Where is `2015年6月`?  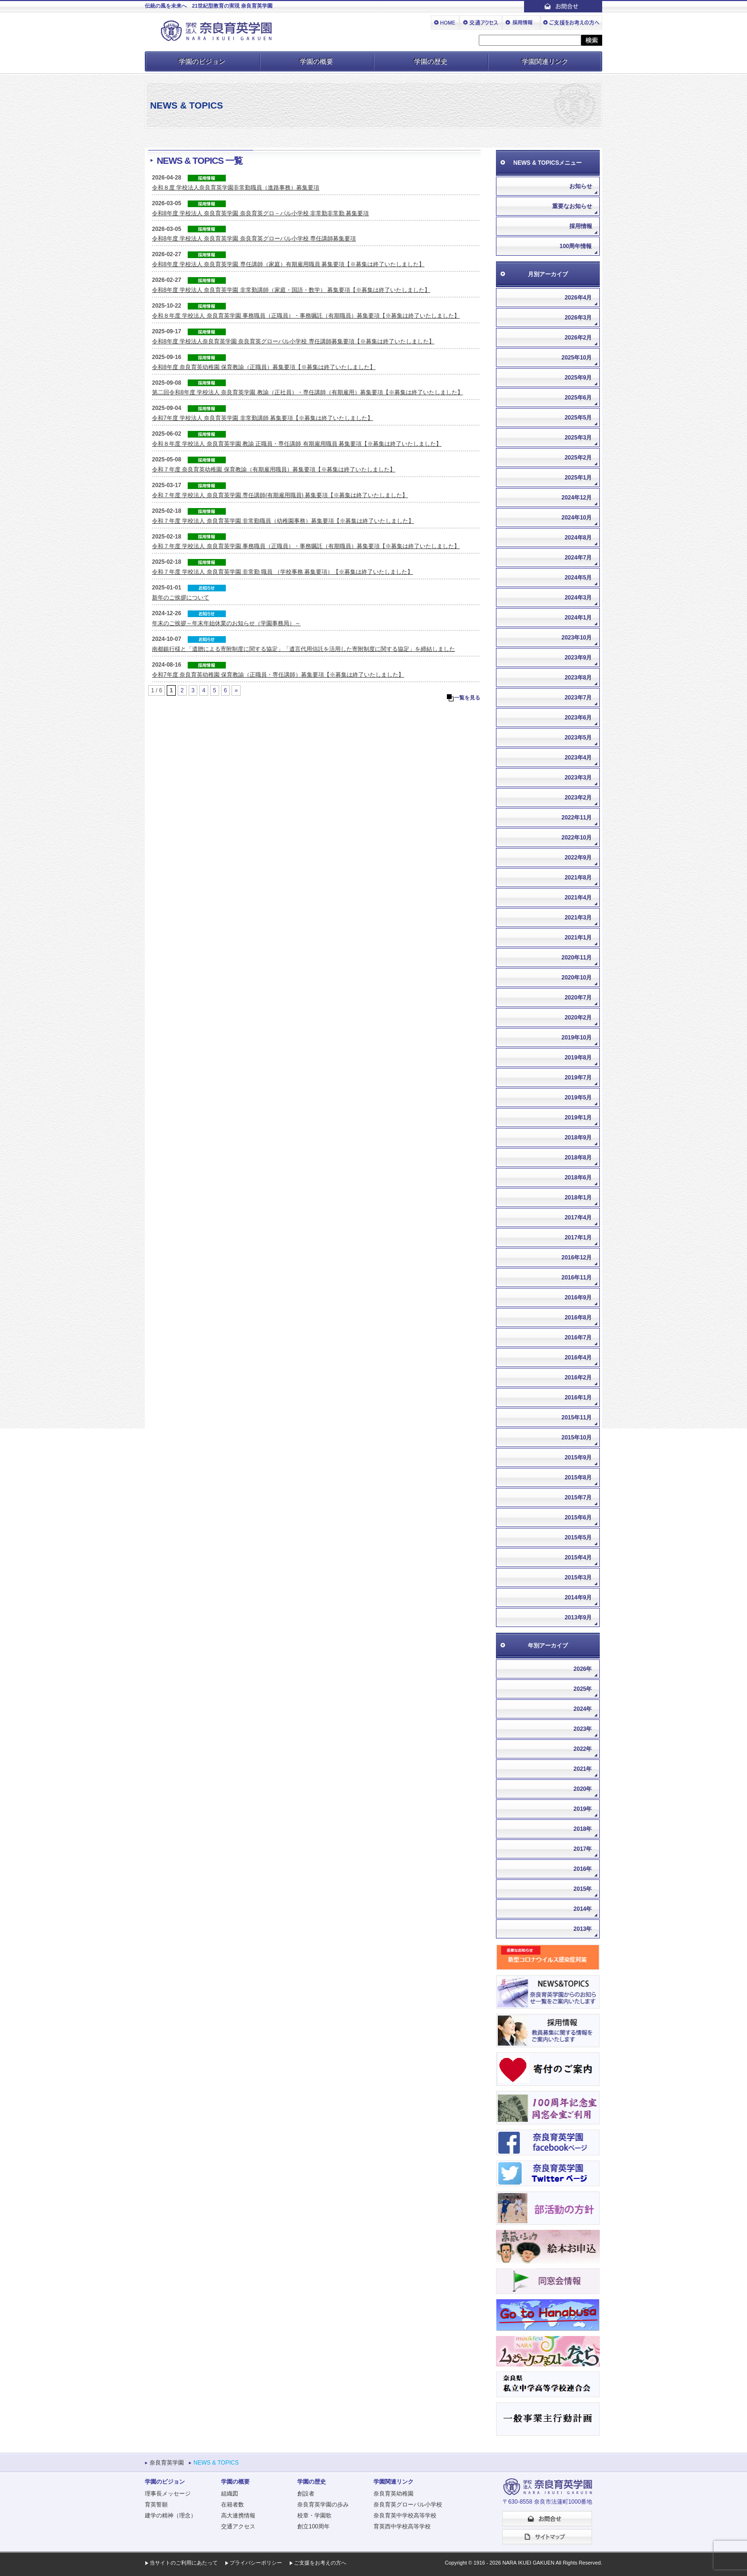
2015年6月 is located at coordinates (578, 1517).